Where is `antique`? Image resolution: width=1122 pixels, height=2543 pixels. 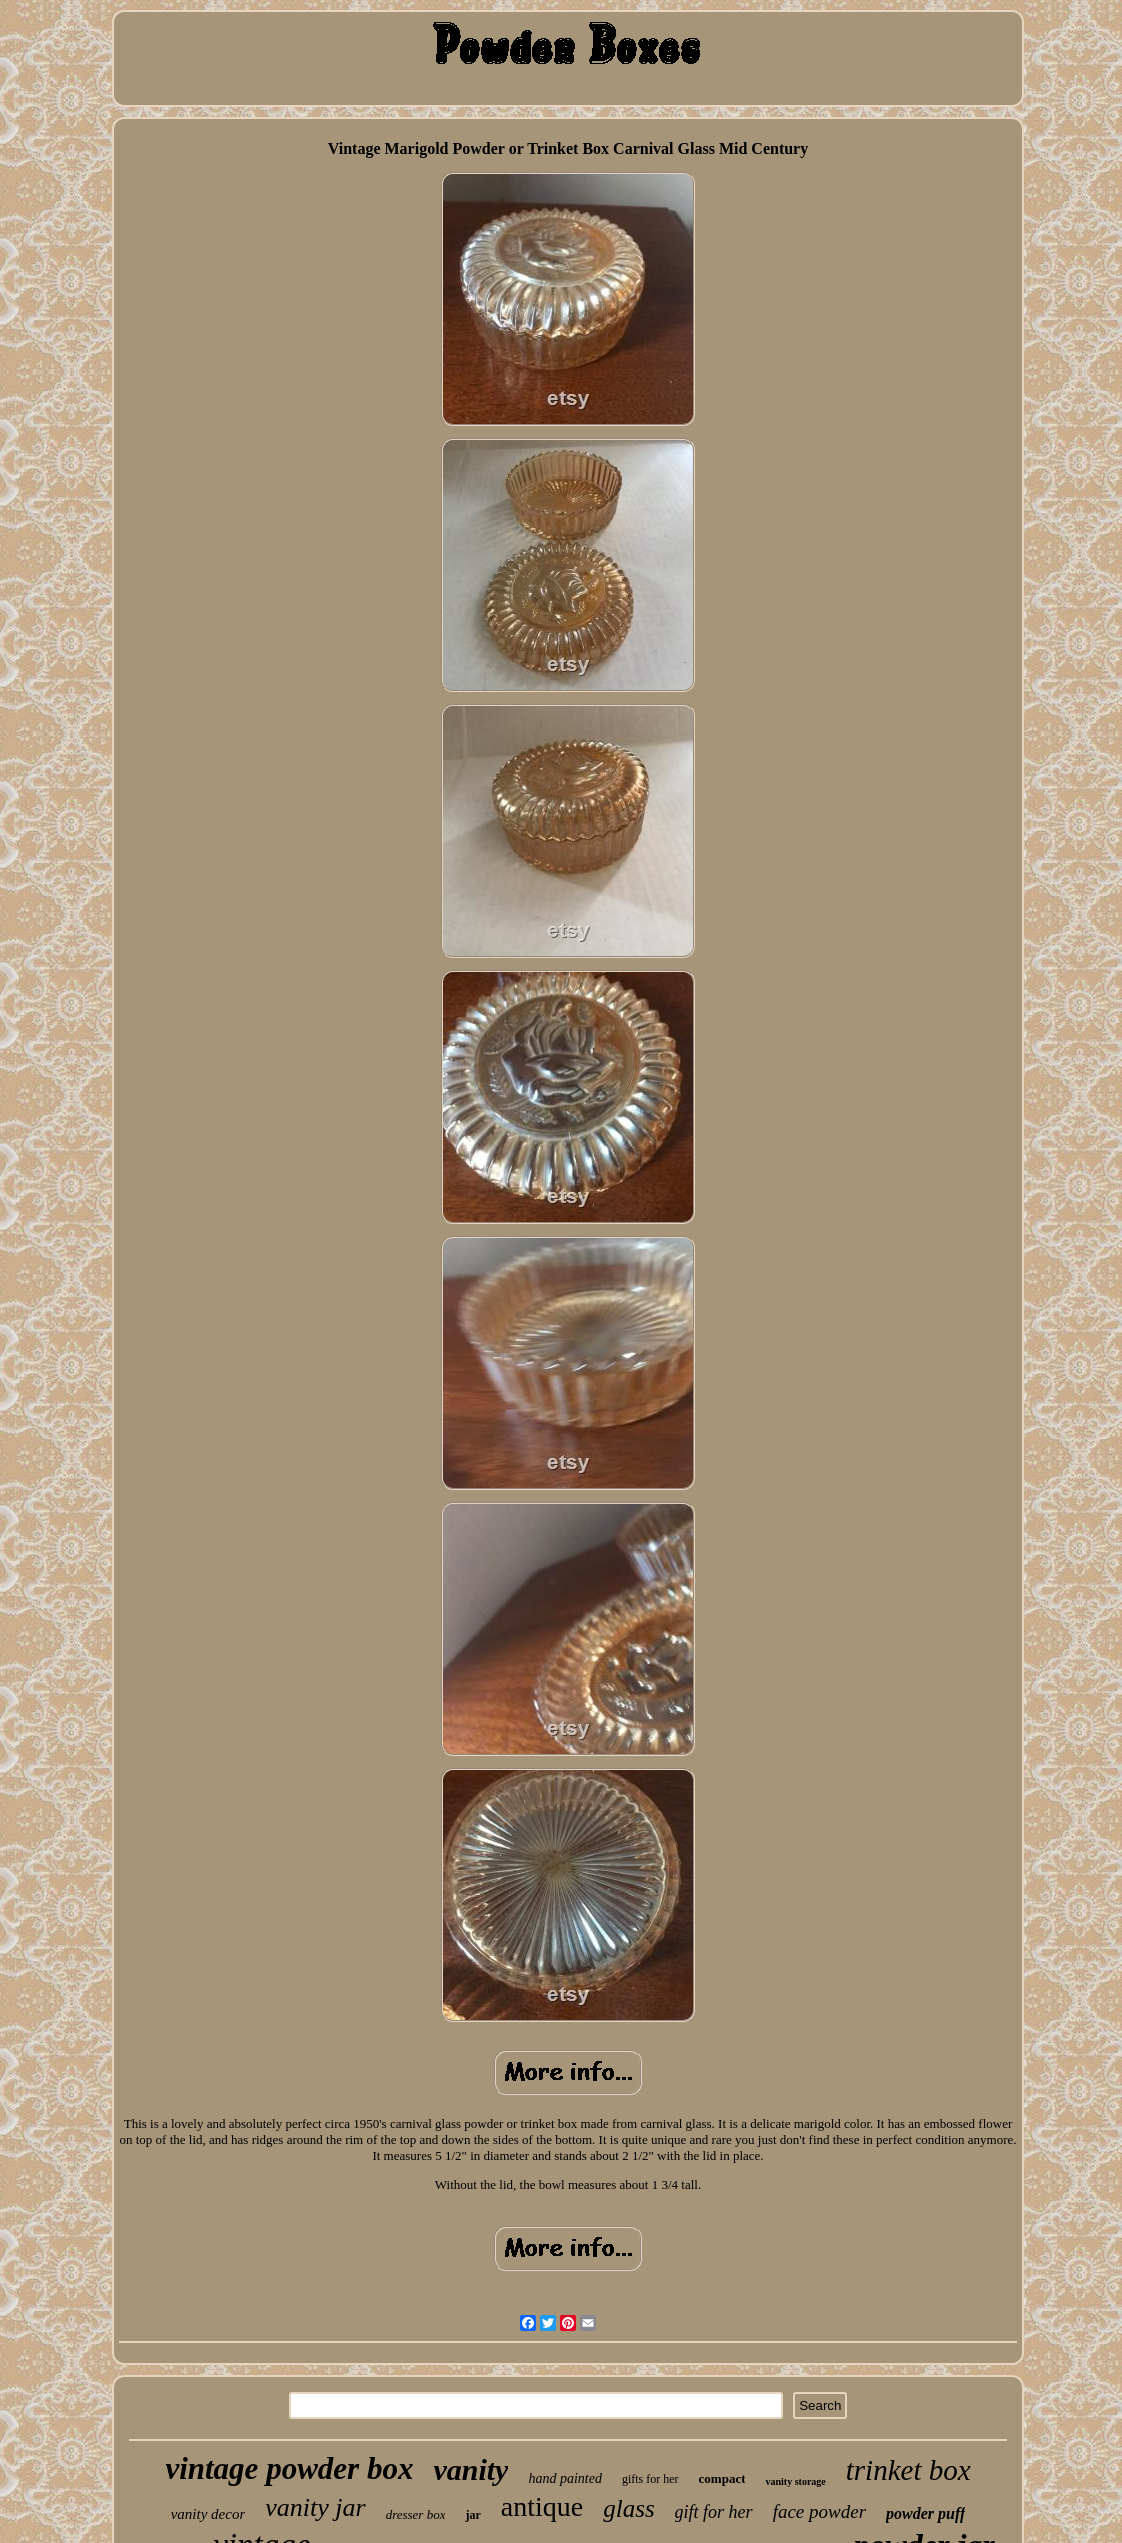
antique is located at coordinates (542, 2506).